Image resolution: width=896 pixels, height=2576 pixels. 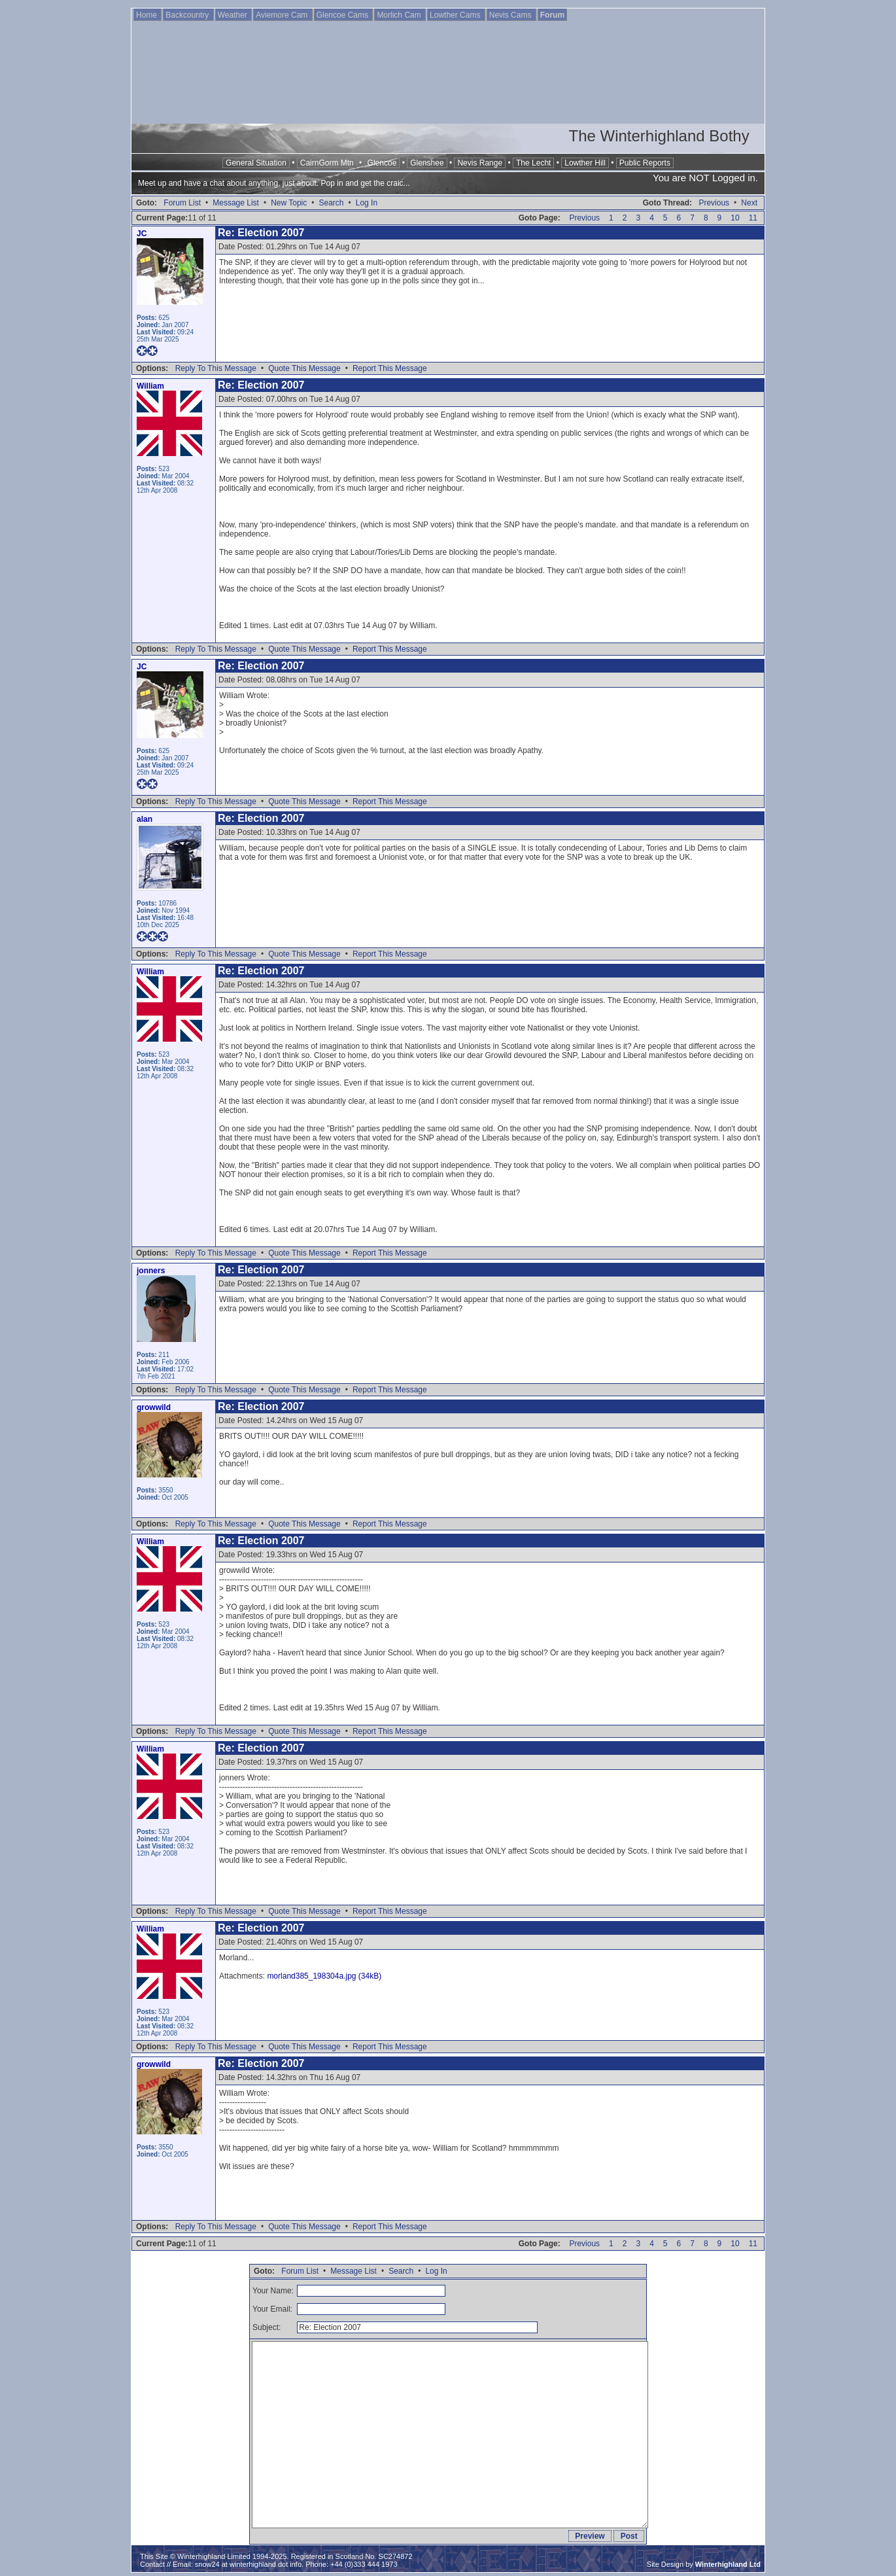 I want to click on Lowther Hill, so click(x=585, y=163).